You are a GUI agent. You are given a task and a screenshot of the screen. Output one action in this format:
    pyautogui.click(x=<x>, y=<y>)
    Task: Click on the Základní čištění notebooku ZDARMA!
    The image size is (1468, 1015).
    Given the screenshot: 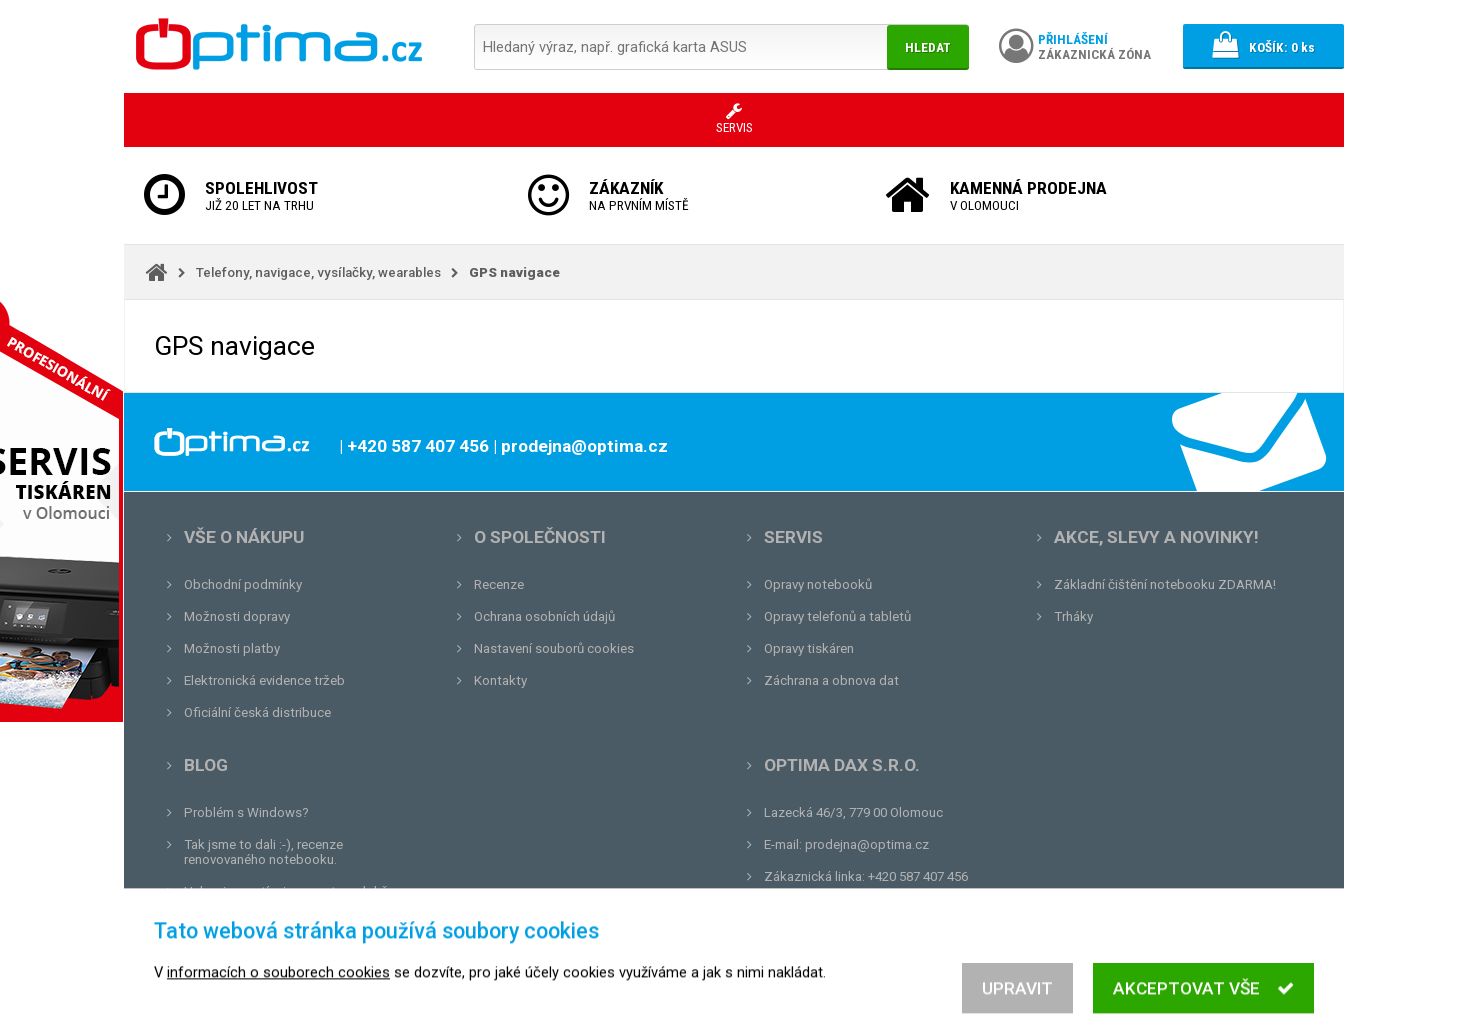 What is the action you would take?
    pyautogui.click(x=1165, y=584)
    